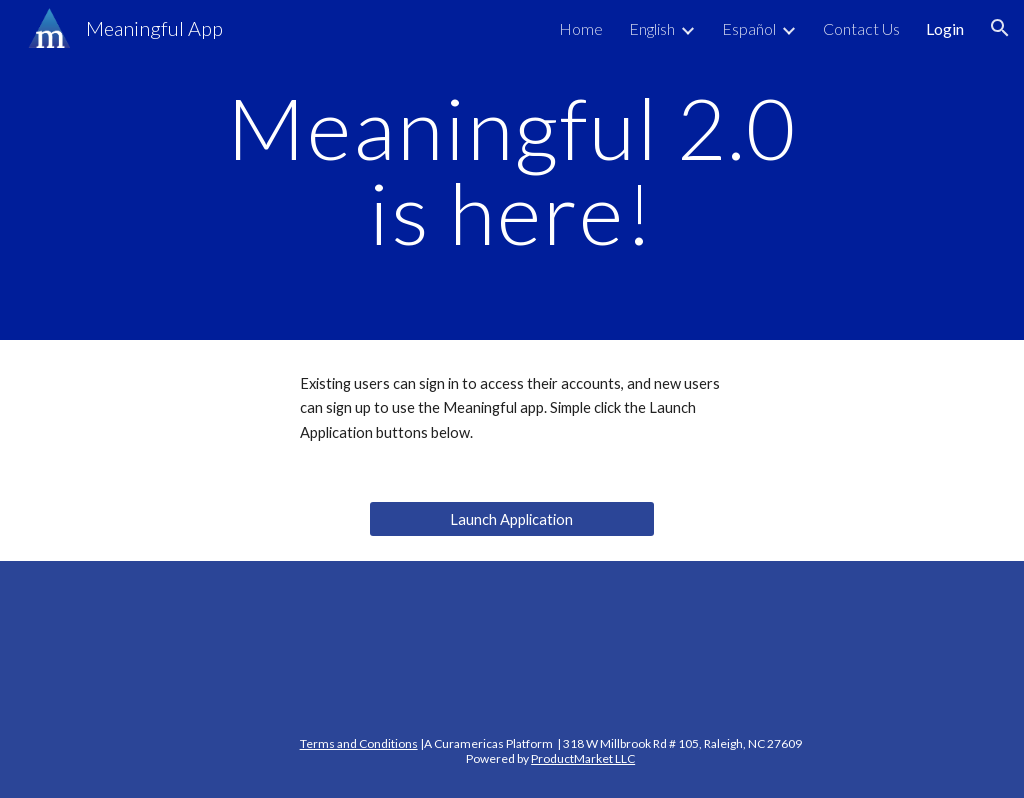 This screenshot has height=798, width=1024. I want to click on ProductMarket LLC, so click(583, 758).